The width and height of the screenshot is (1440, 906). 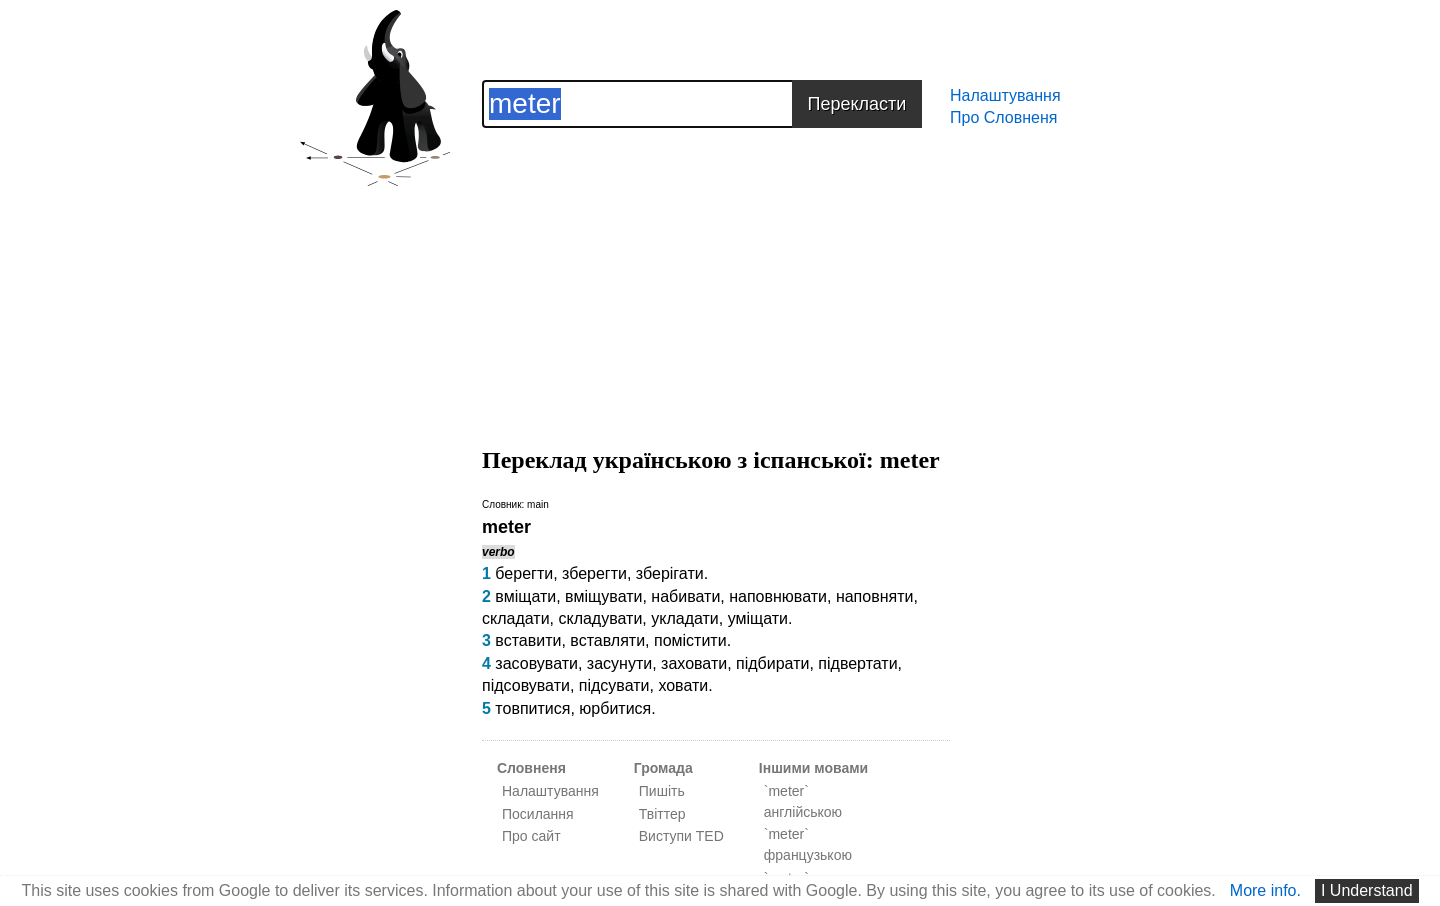 What do you see at coordinates (532, 708) in the screenshot?
I see `товпитися` at bounding box center [532, 708].